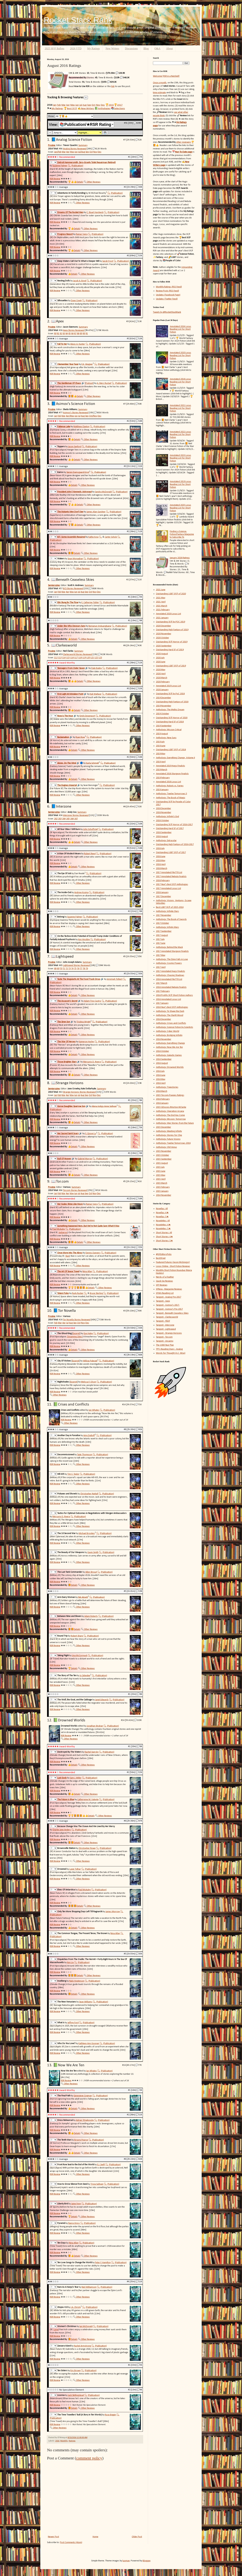 The height and width of the screenshot is (2576, 242). I want to click on Sieren Damsgaard Ernst, so click(78, 472).